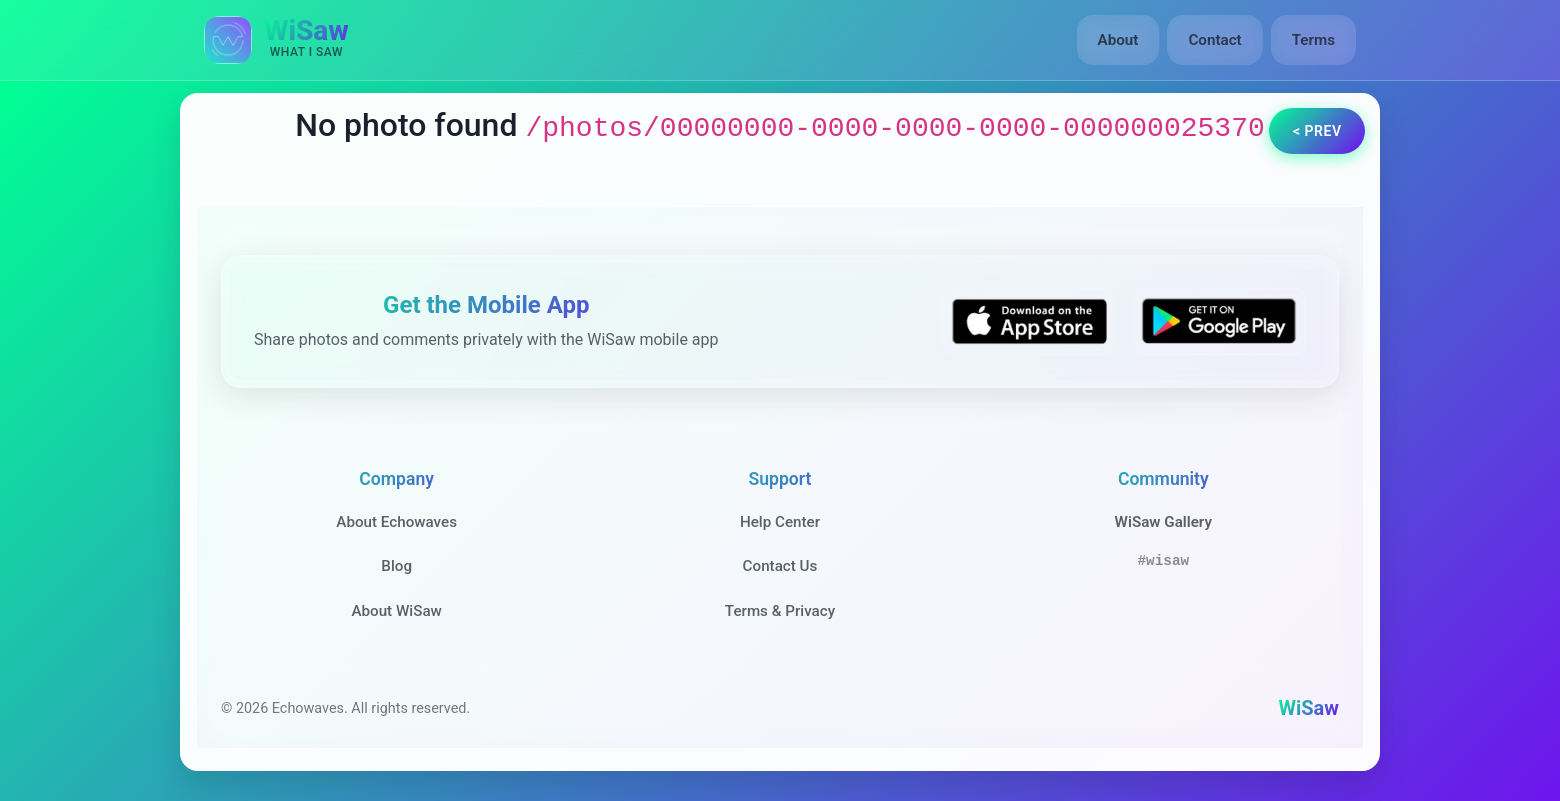 This screenshot has height=801, width=1560. I want to click on About, so click(1118, 40).